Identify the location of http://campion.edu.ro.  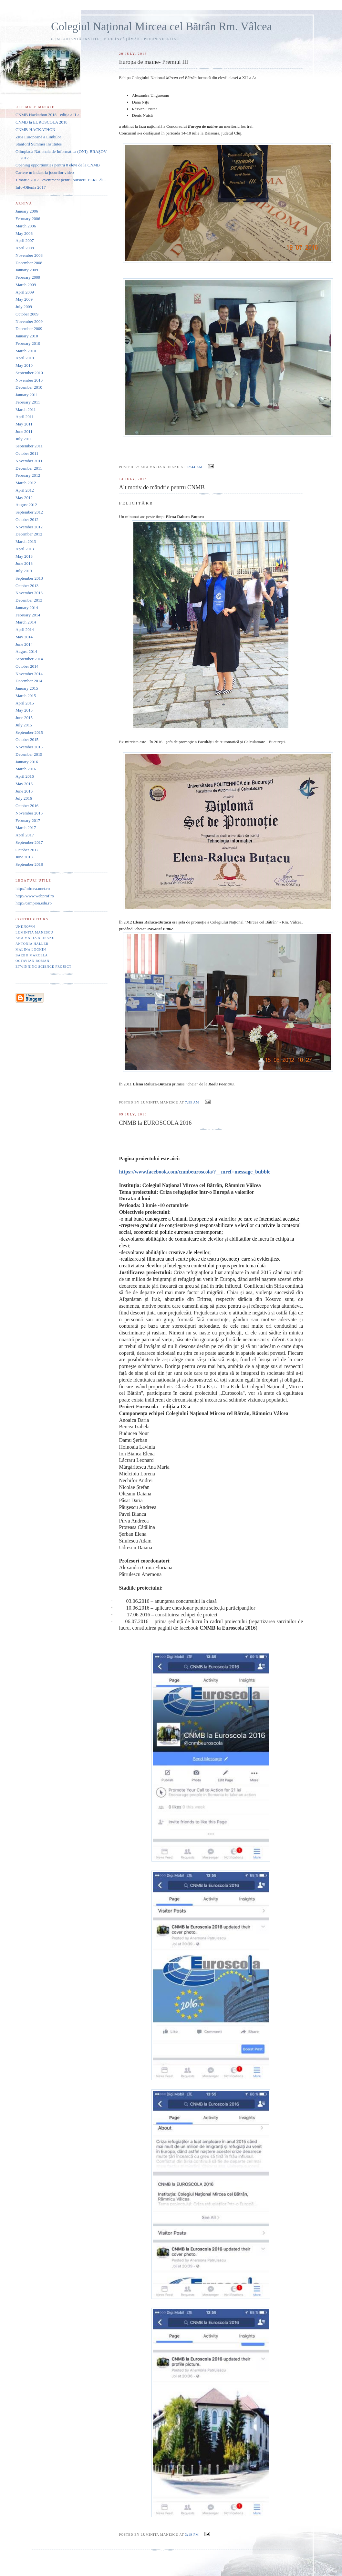
(34, 903).